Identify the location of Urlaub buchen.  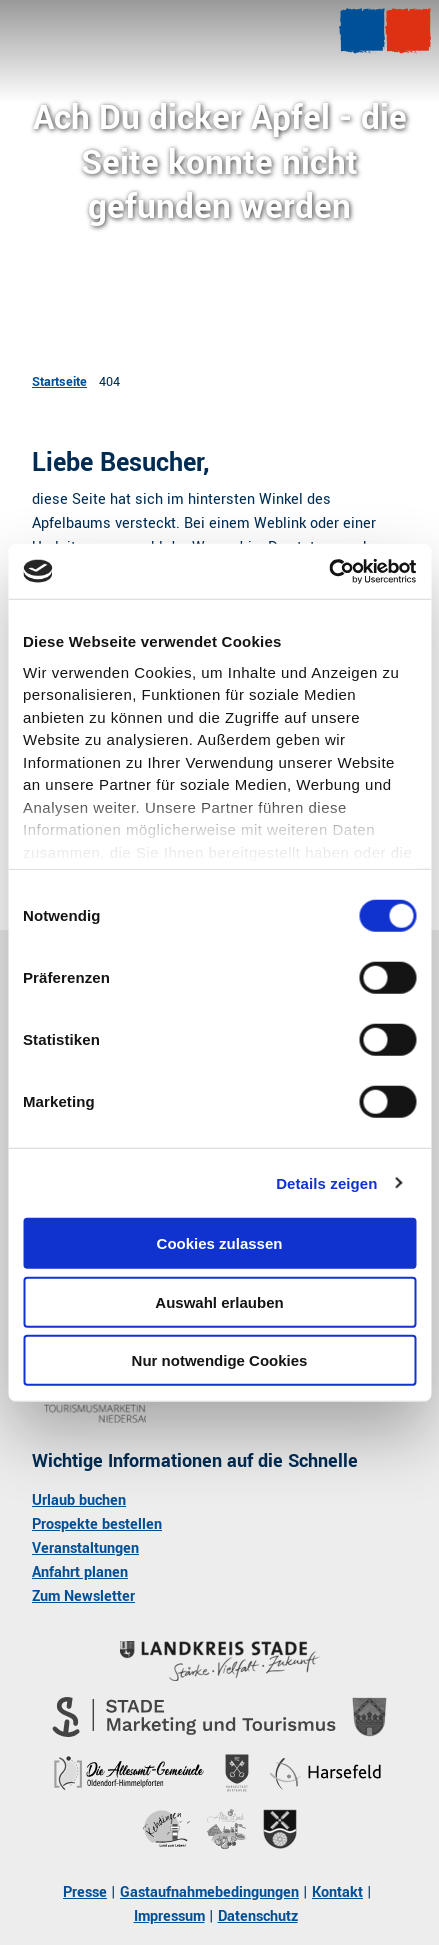
(79, 1500).